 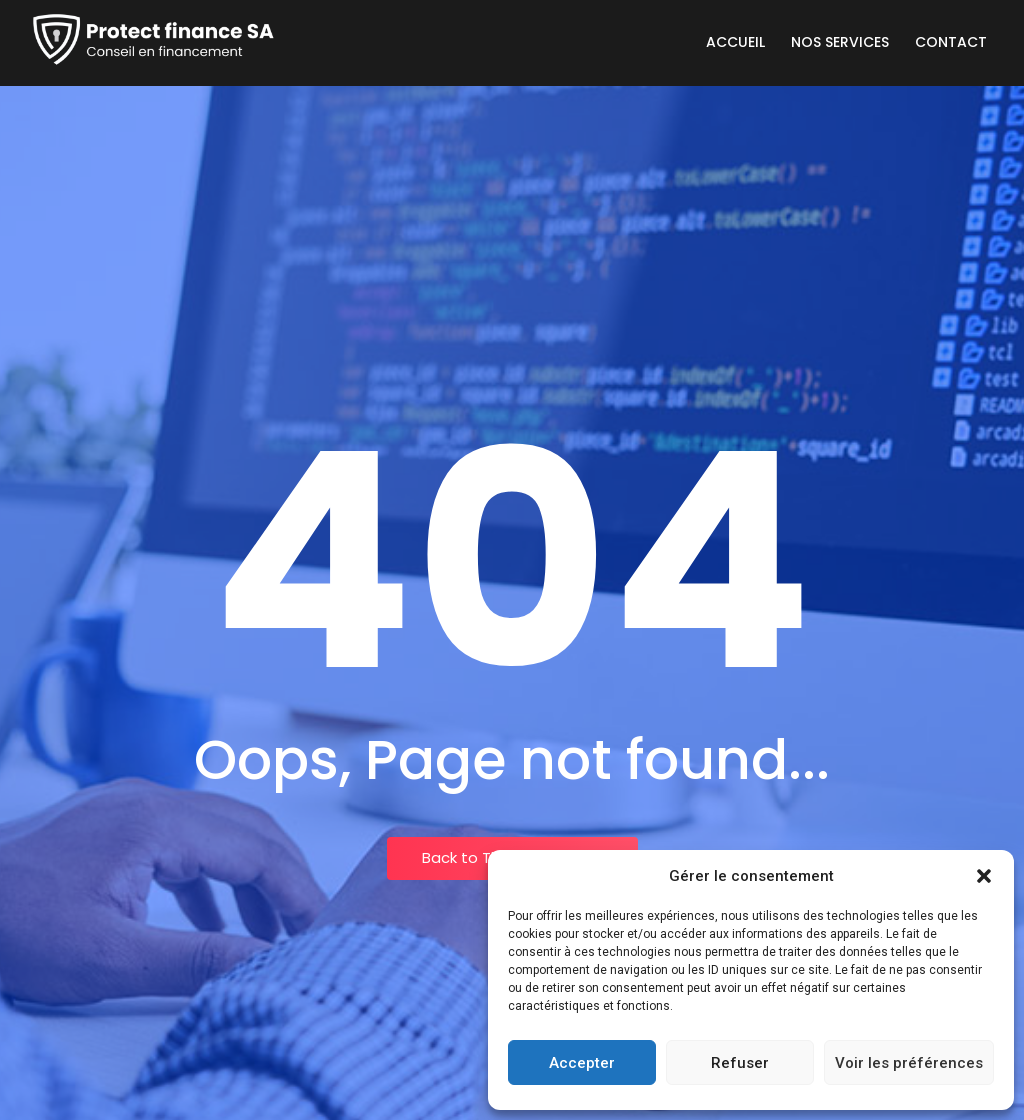 I want to click on Contact, so click(x=951, y=42).